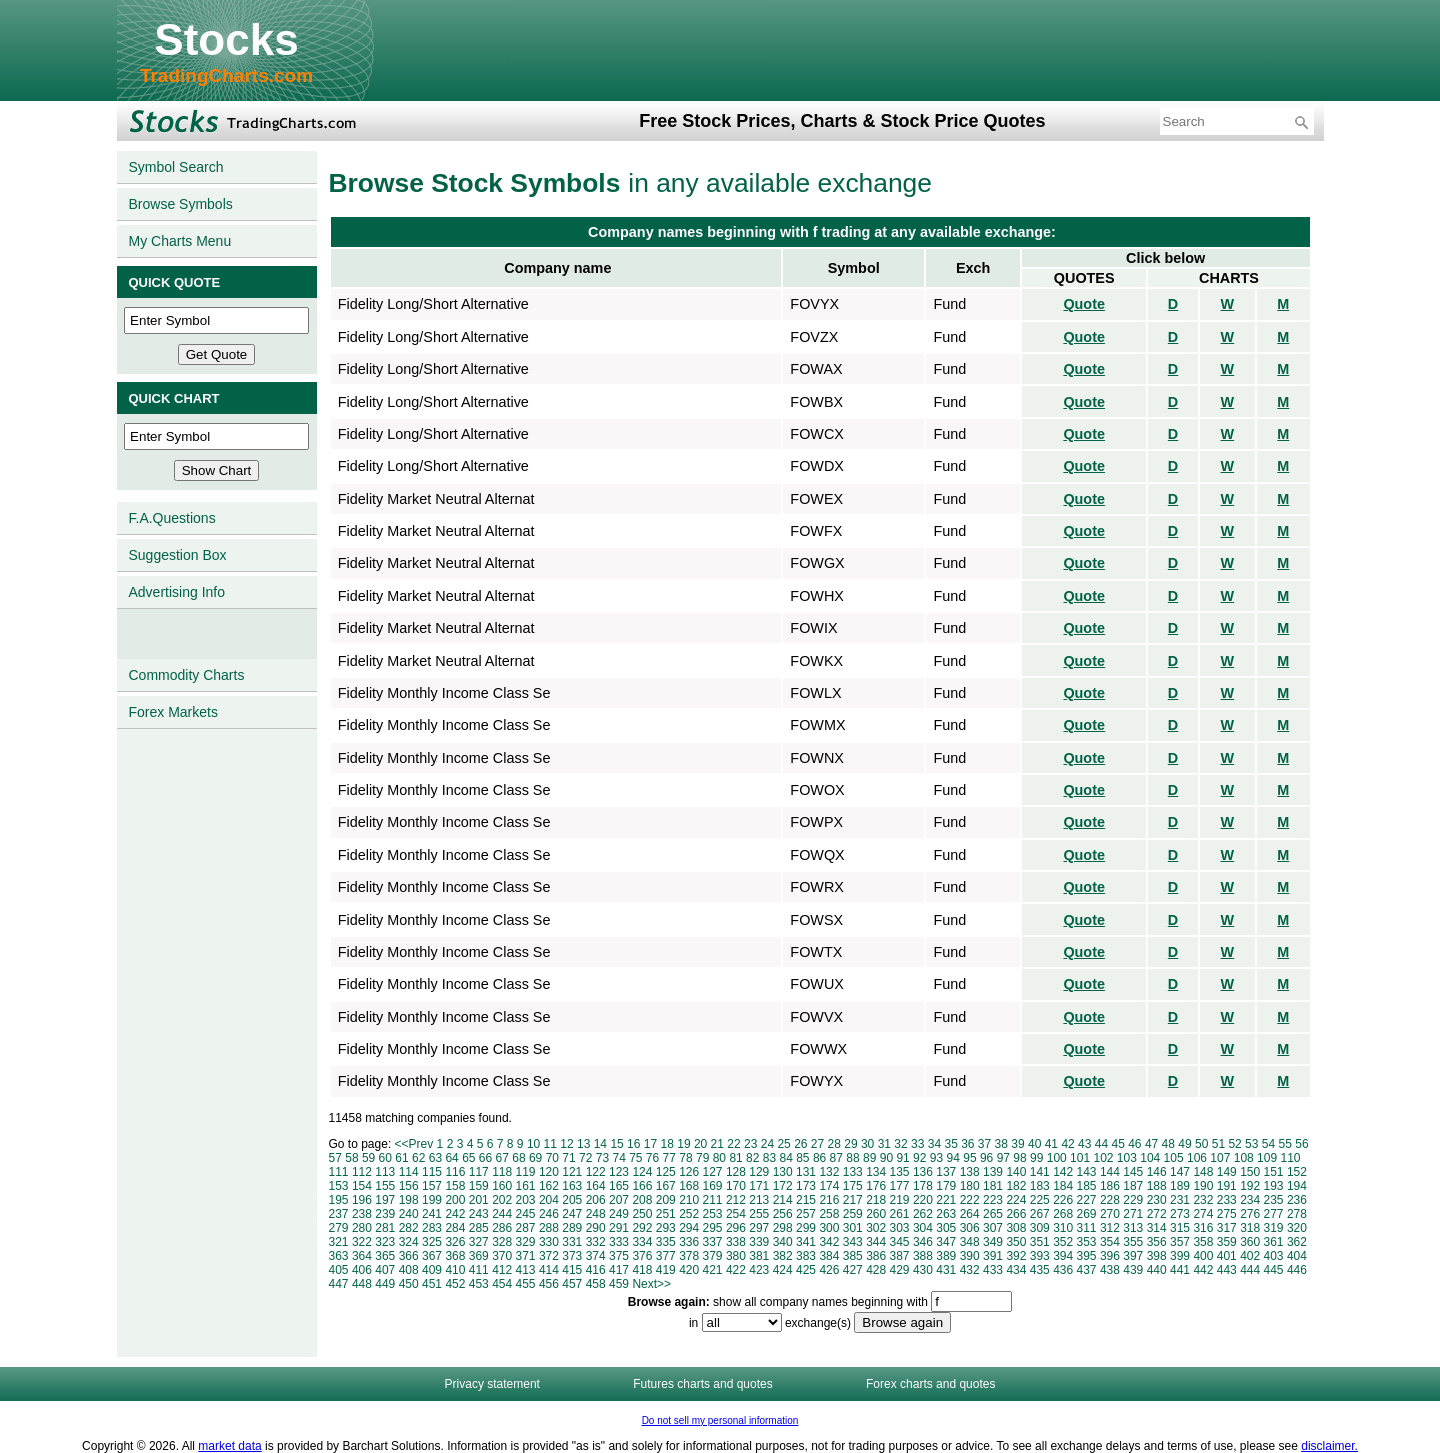 This screenshot has height=1453, width=1440. I want to click on 226, so click(1063, 1200).